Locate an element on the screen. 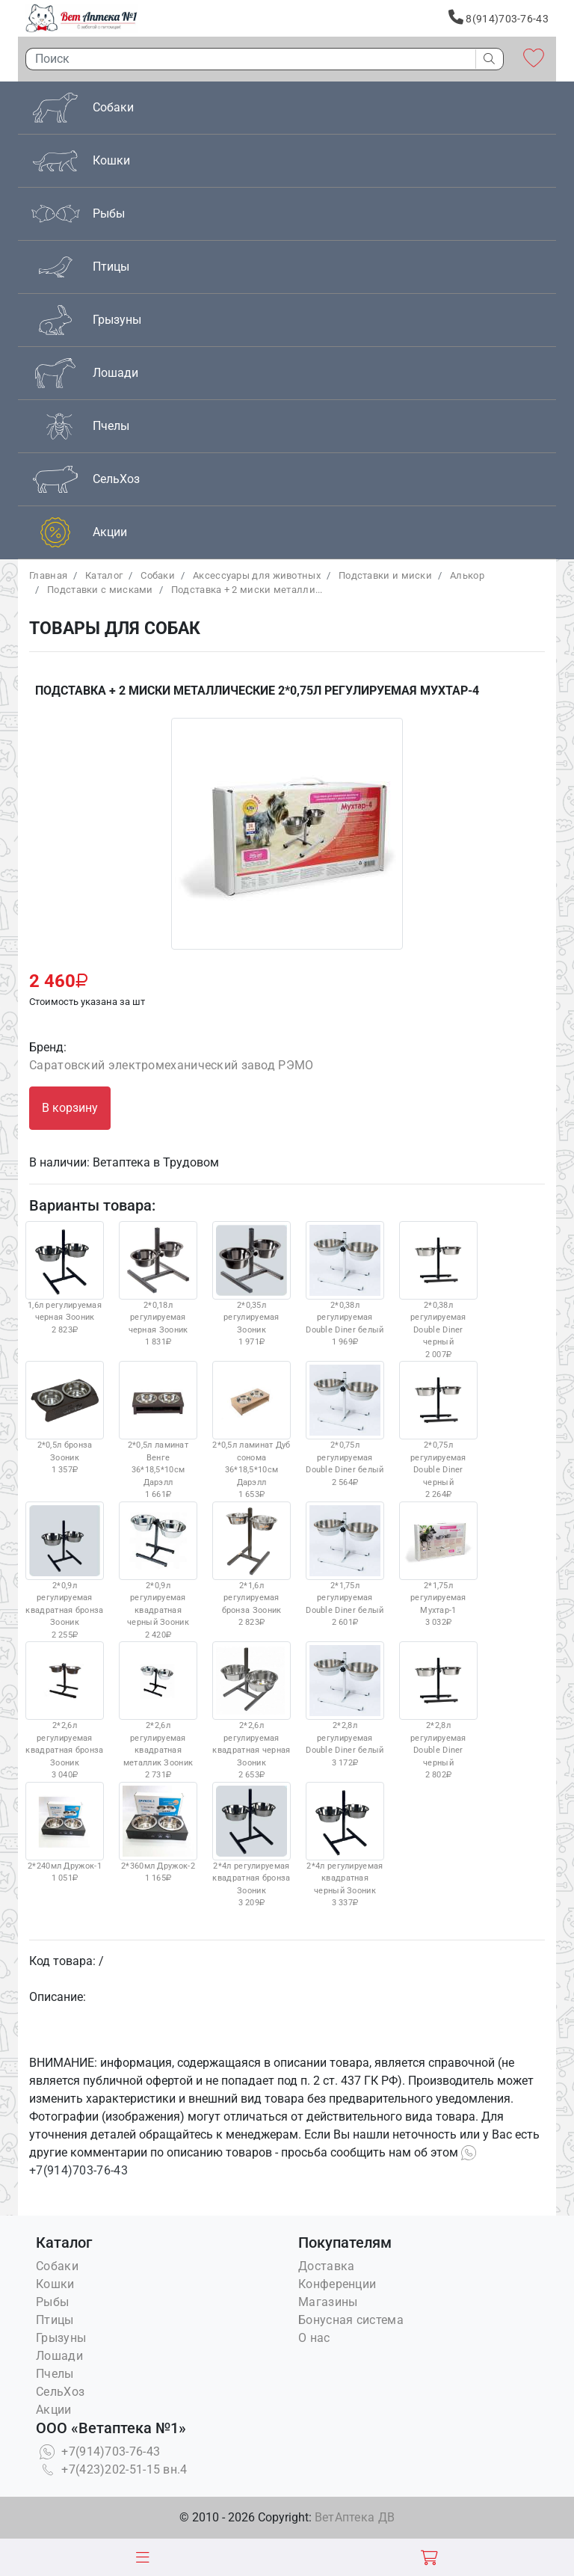  Конференции is located at coordinates (337, 2284).